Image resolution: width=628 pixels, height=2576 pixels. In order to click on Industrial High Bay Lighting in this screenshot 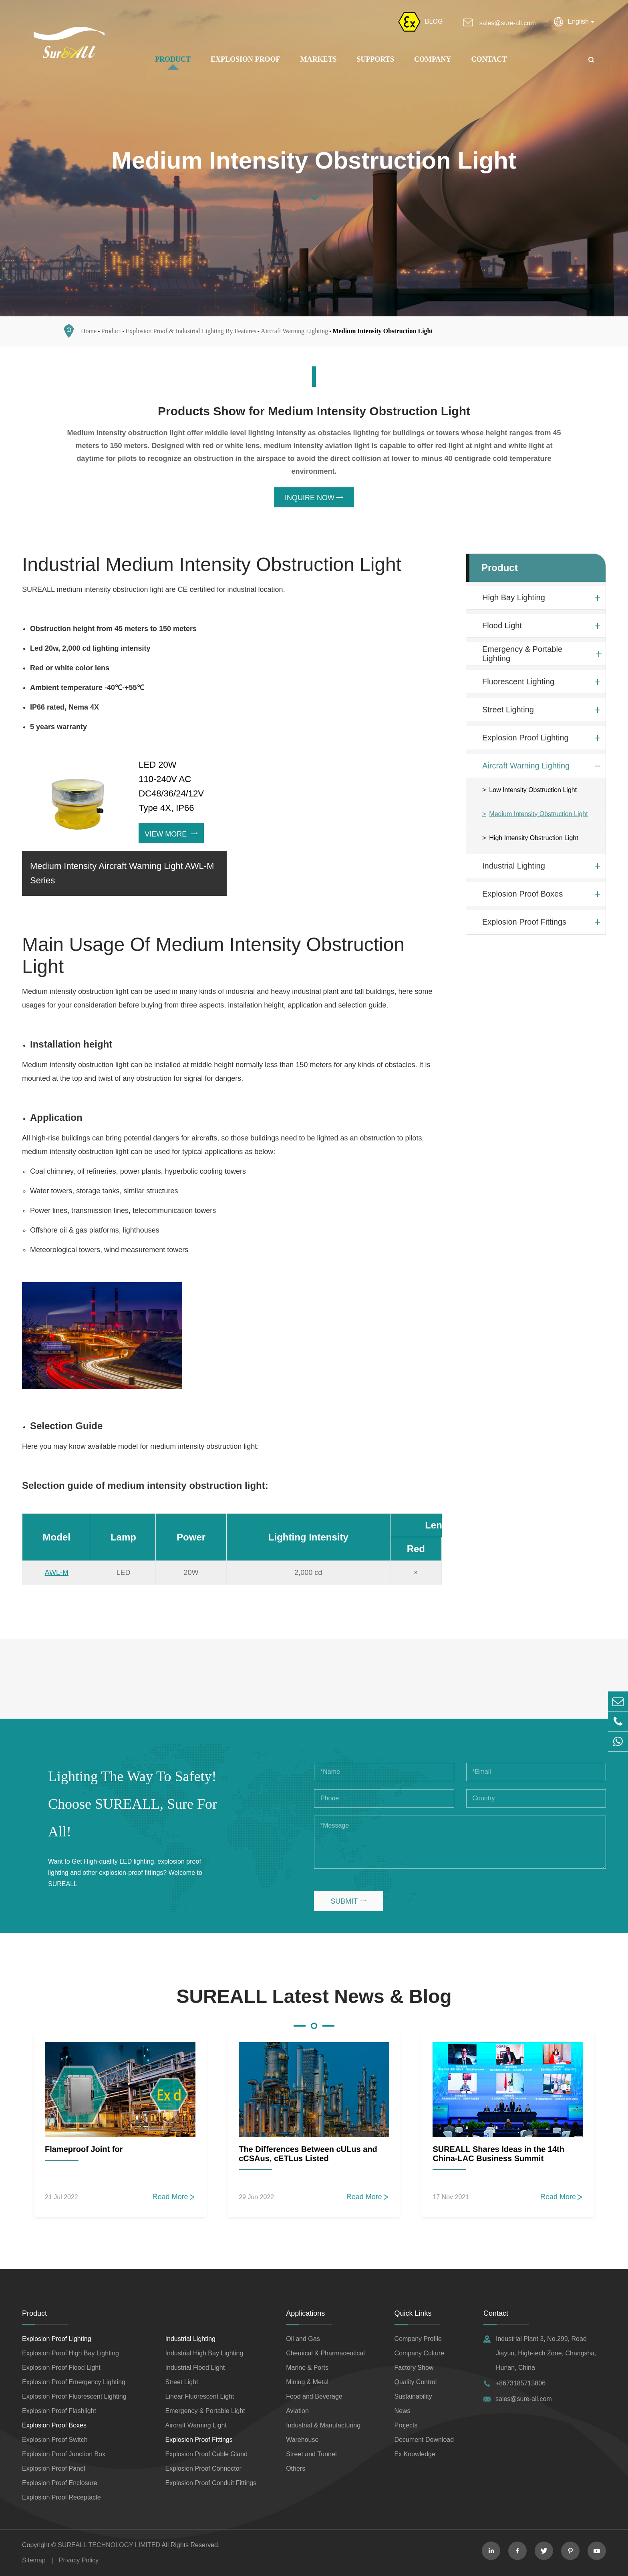, I will do `click(204, 2353)`.